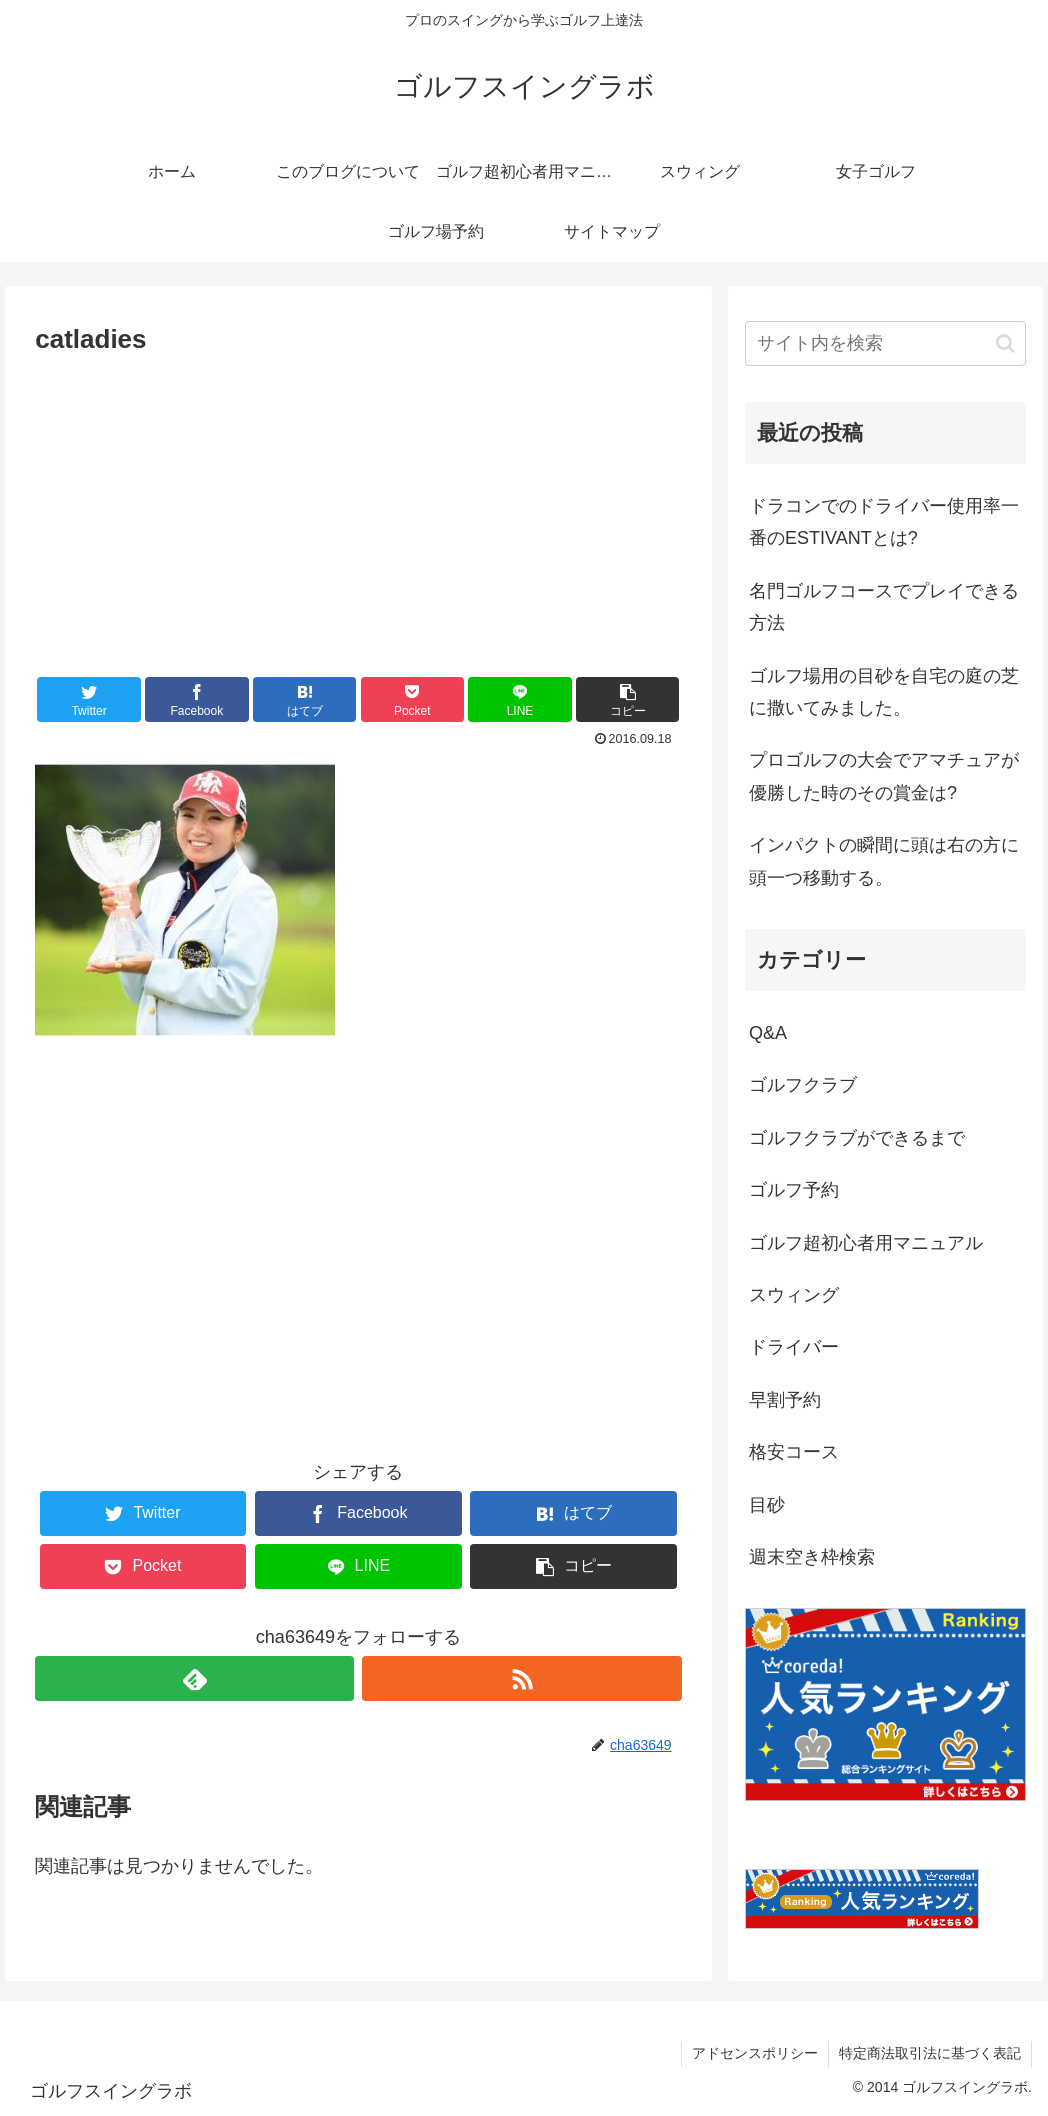 The height and width of the screenshot is (2116, 1048). I want to click on 目砂, so click(767, 1505).